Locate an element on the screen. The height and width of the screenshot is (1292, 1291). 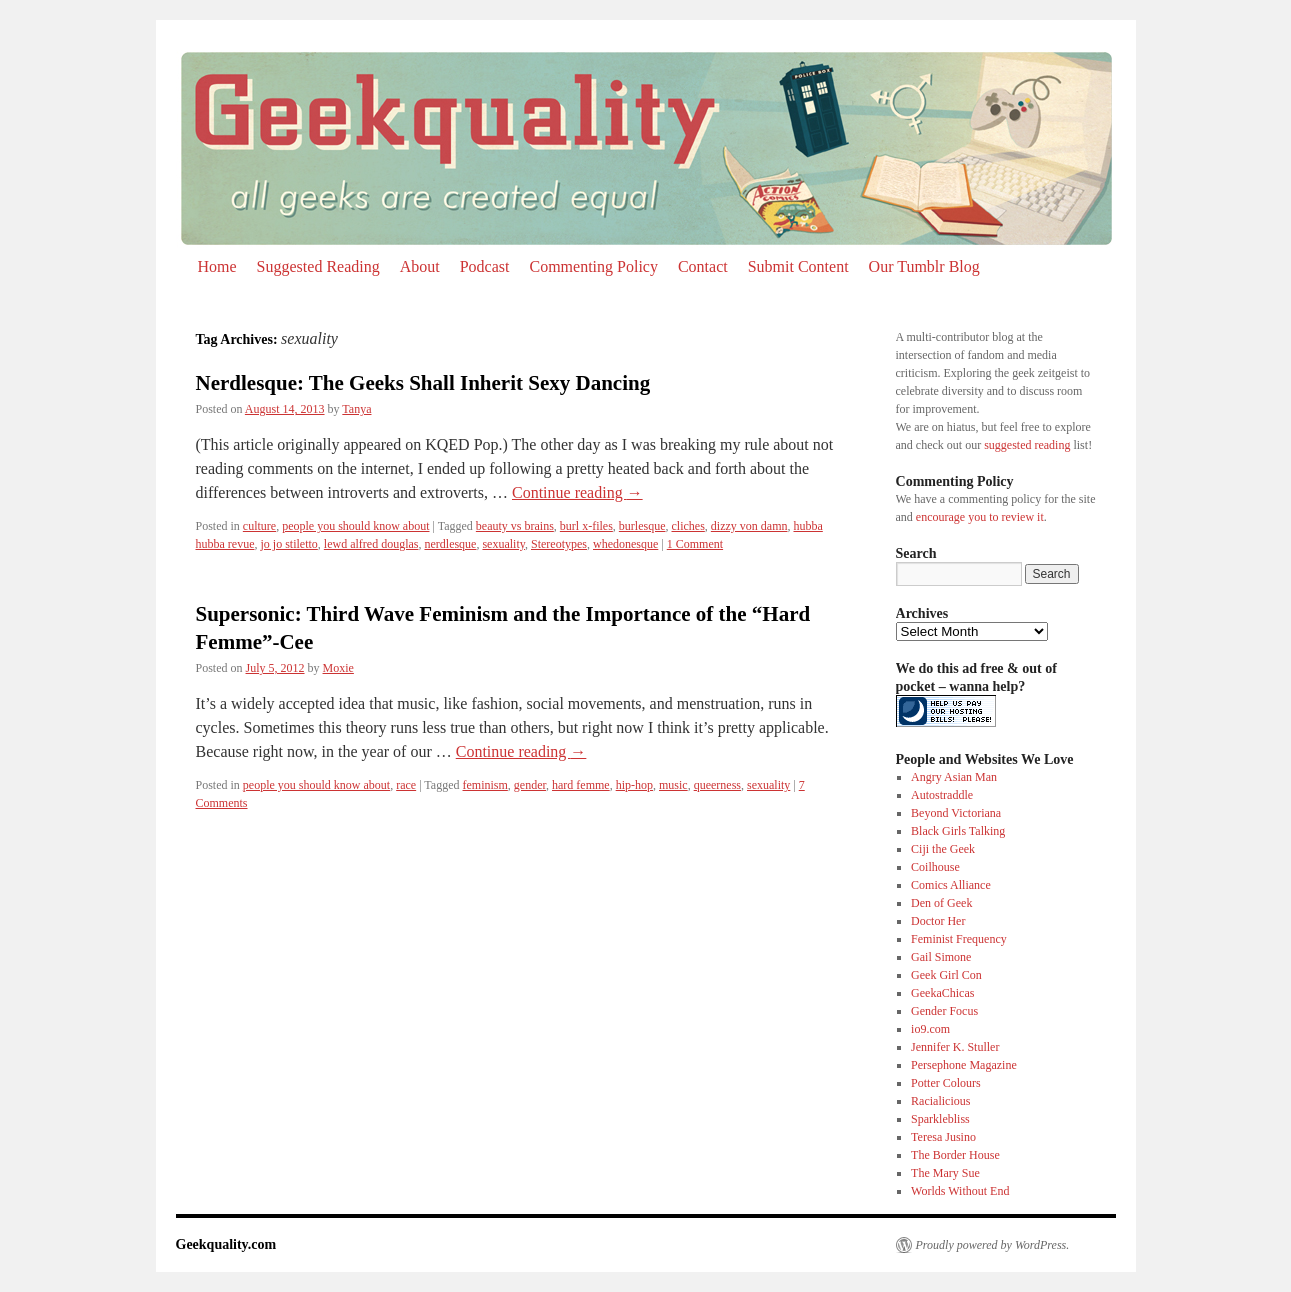
cliches is located at coordinates (688, 526).